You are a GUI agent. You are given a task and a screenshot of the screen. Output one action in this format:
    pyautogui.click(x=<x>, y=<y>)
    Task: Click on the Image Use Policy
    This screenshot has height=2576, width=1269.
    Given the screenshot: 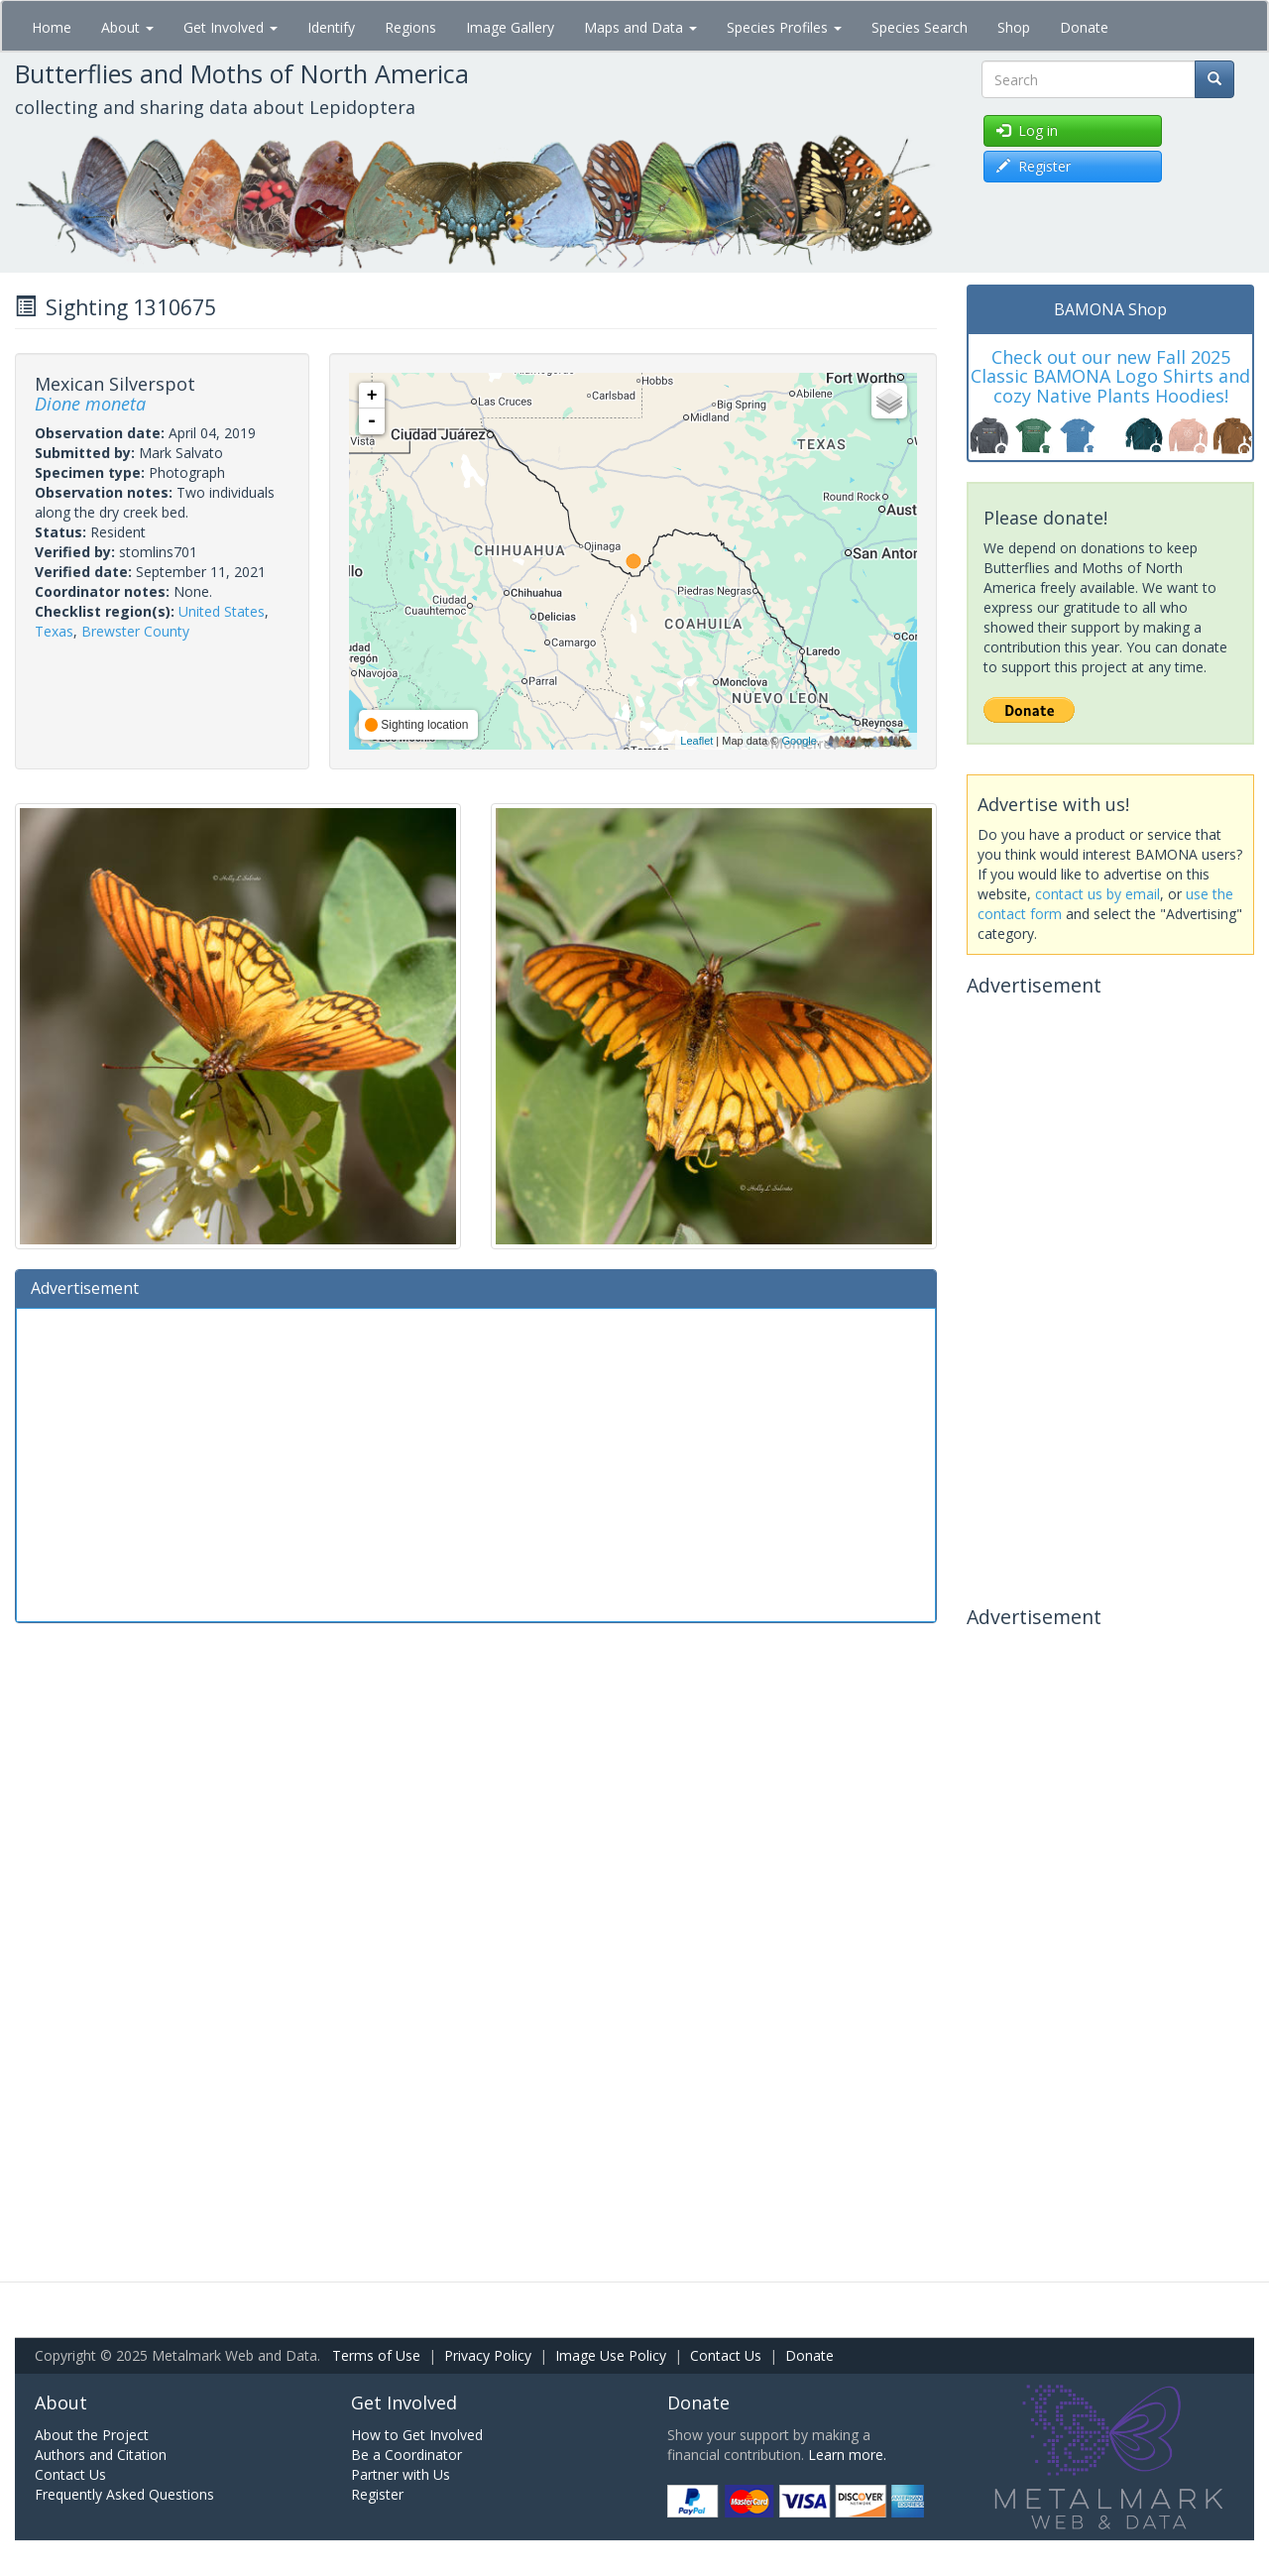 What is the action you would take?
    pyautogui.click(x=610, y=2355)
    